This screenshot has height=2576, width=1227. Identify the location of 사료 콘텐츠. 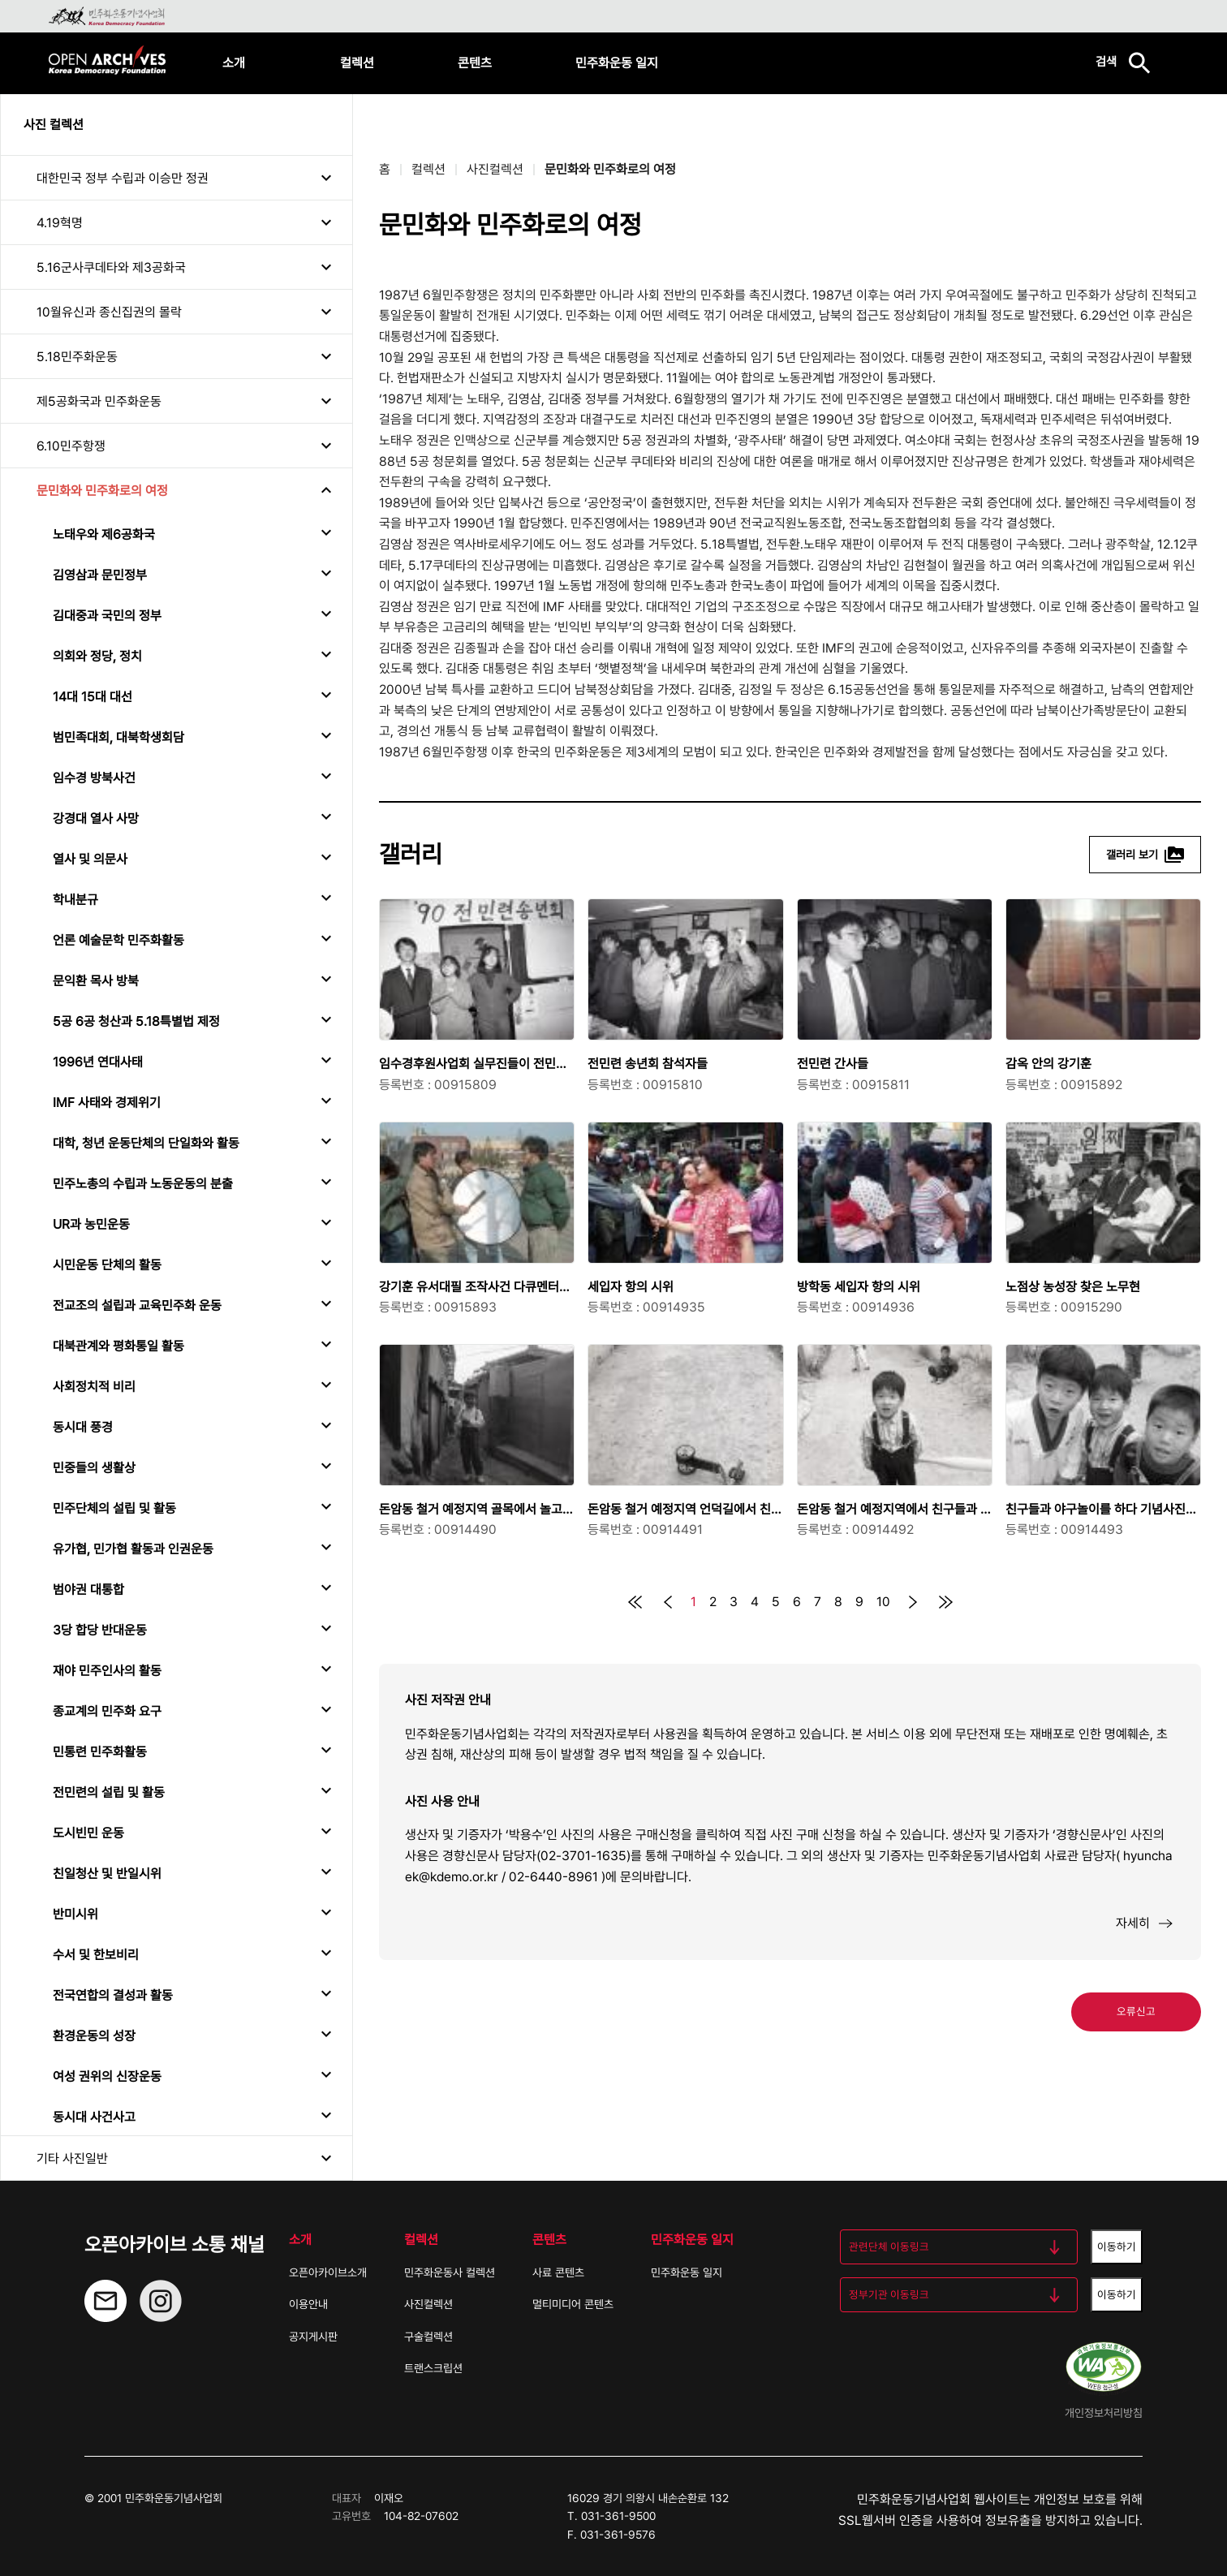
(558, 2272).